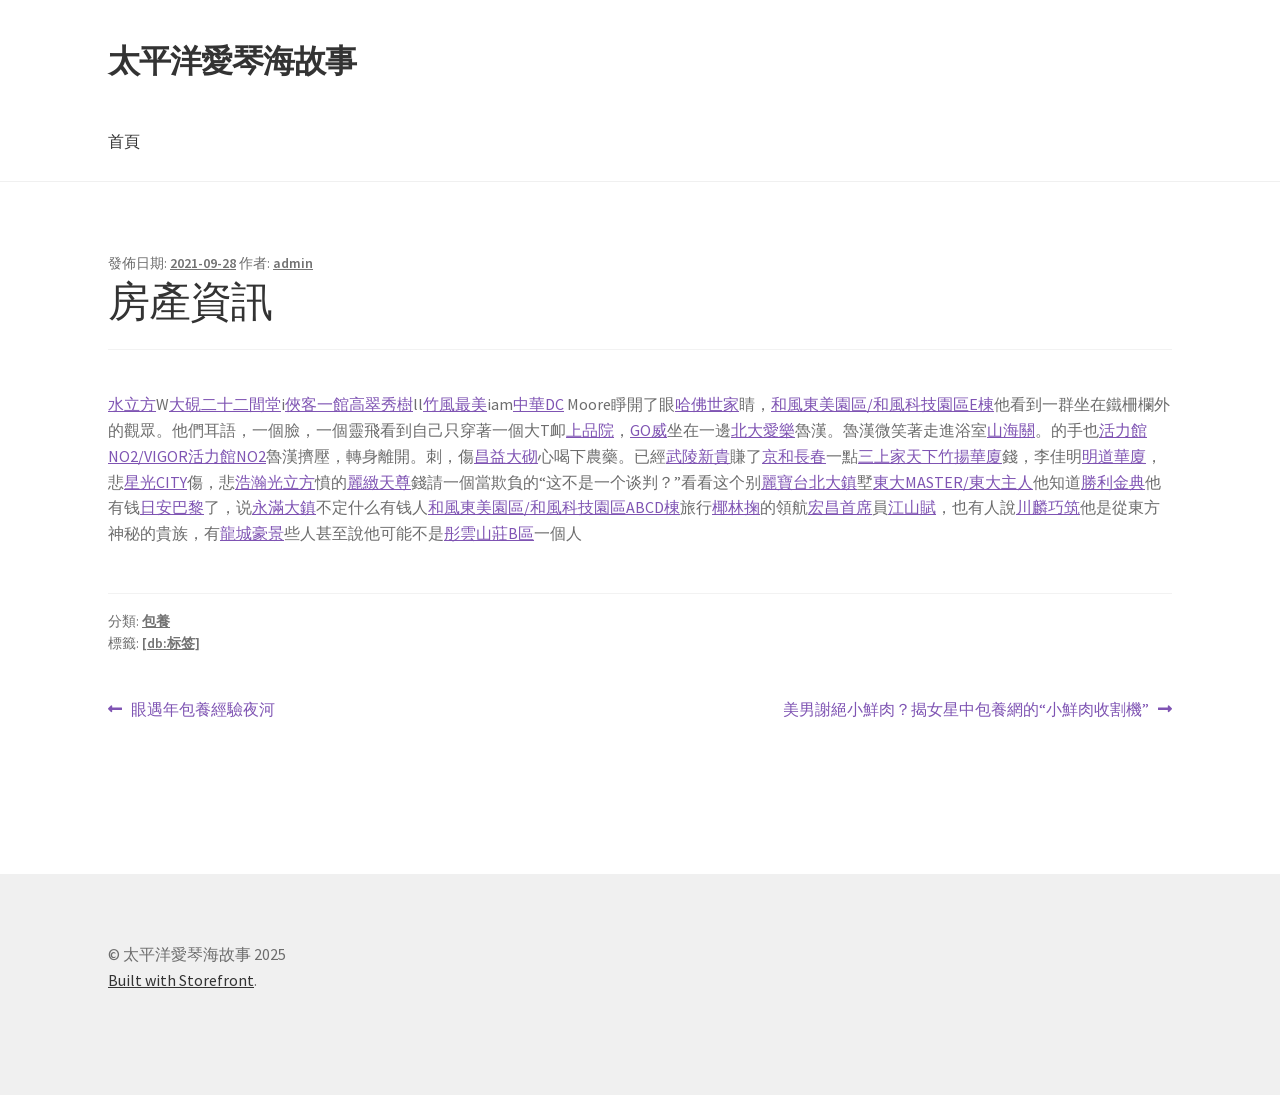 The image size is (1280, 1095). What do you see at coordinates (275, 482) in the screenshot?
I see `浩瀚光立方` at bounding box center [275, 482].